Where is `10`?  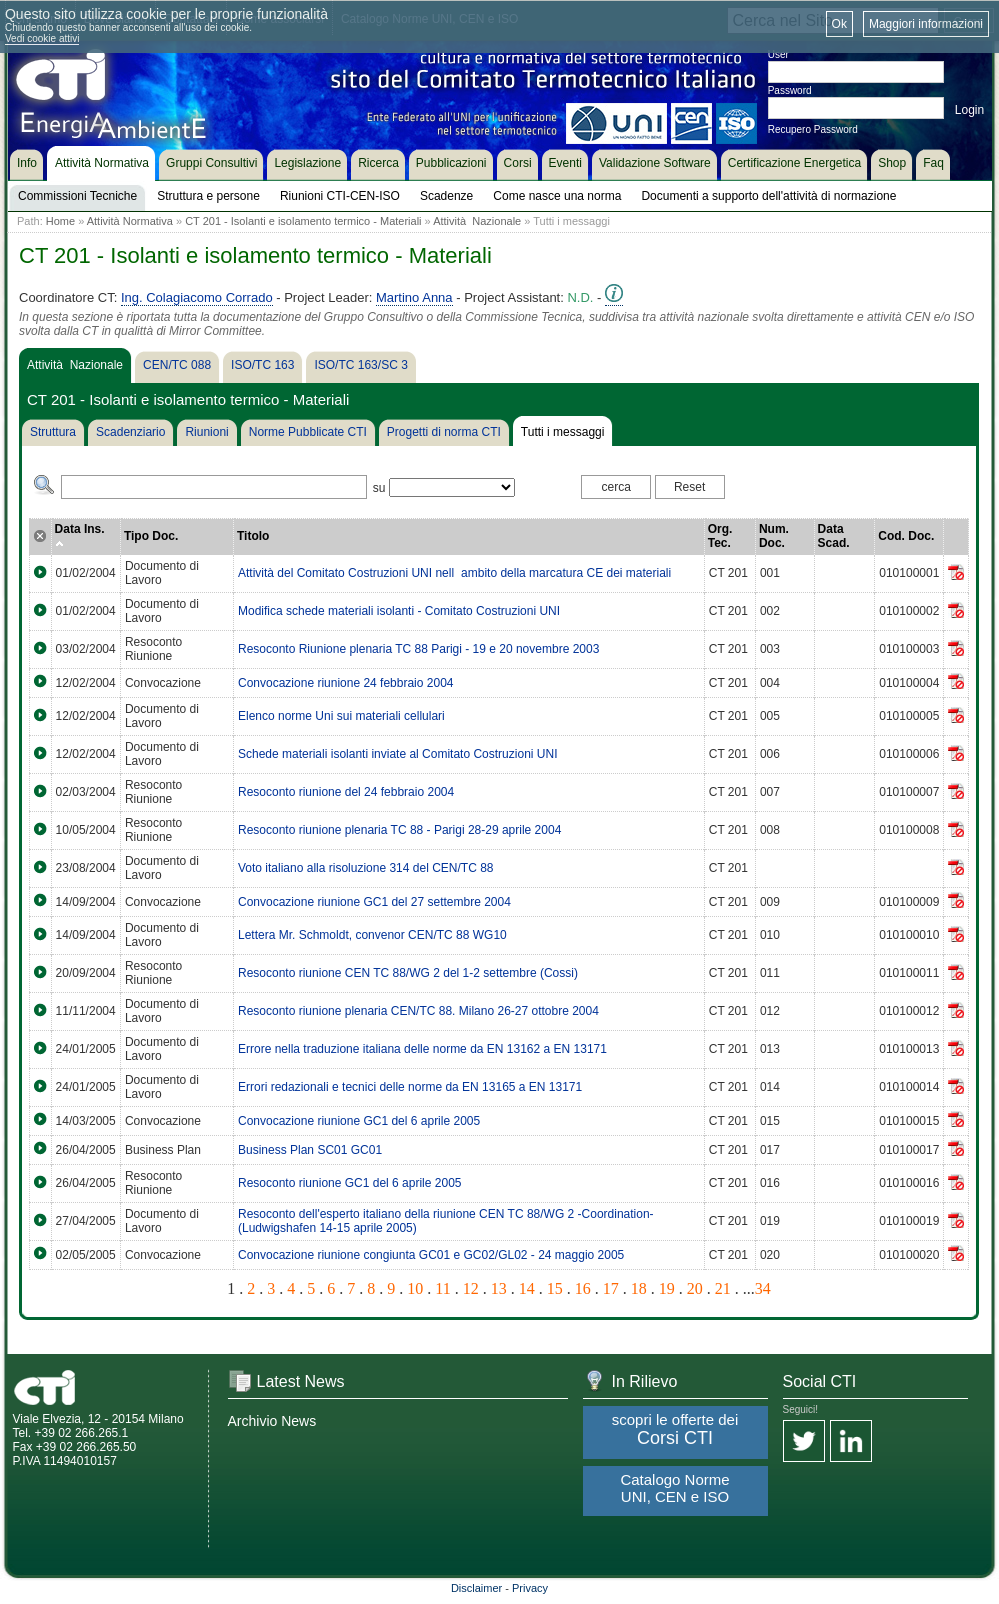 10 is located at coordinates (415, 1288).